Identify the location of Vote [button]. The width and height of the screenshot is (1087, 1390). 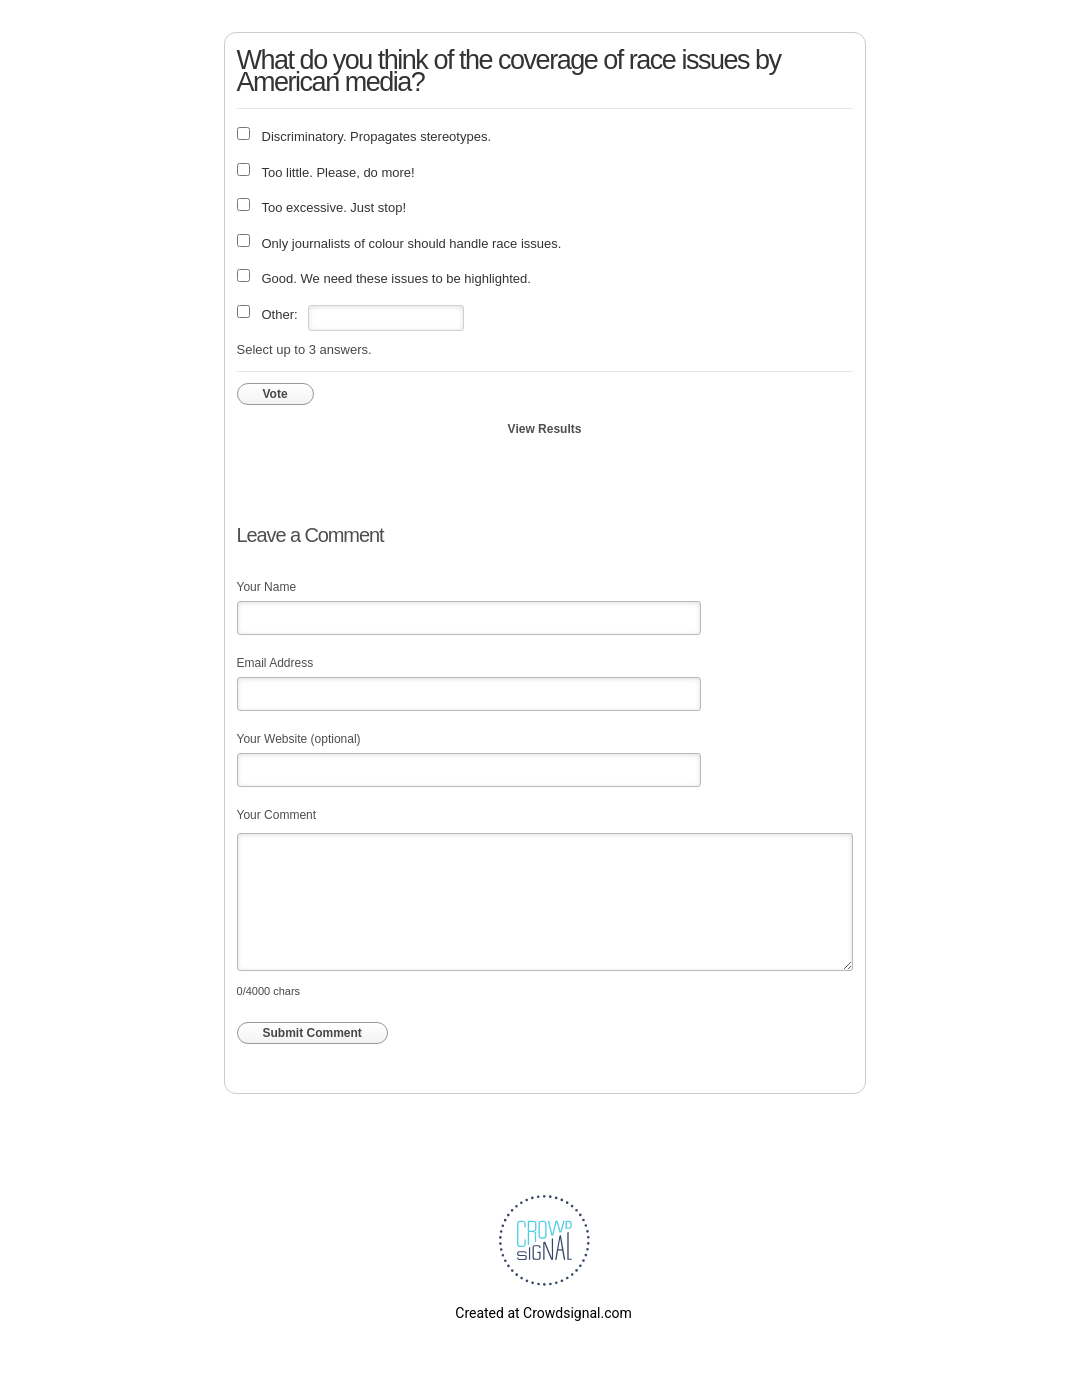
(275, 394).